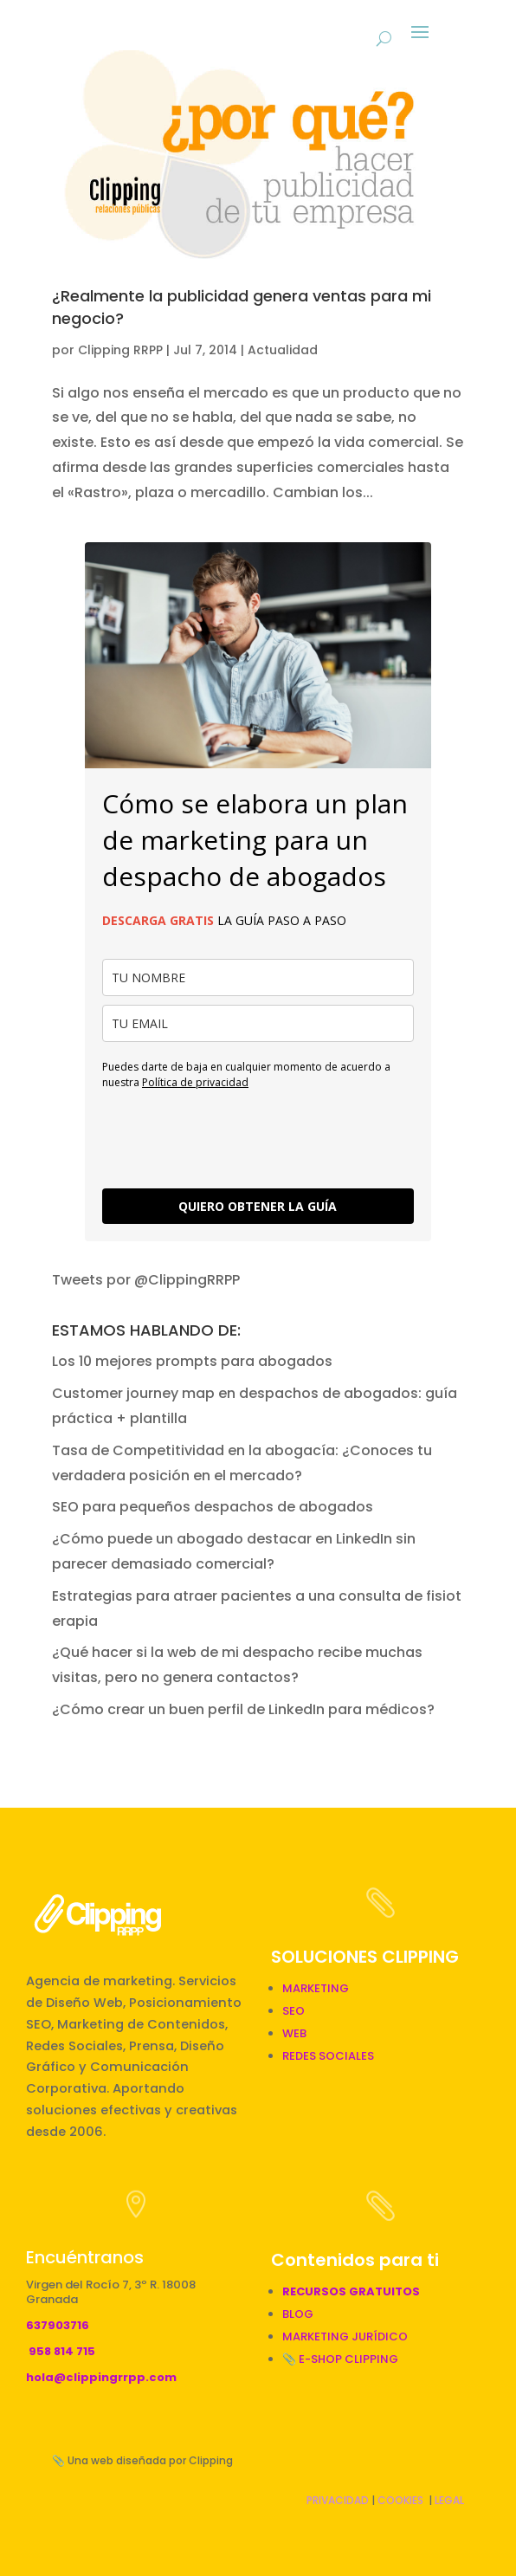 This screenshot has height=2576, width=516. I want to click on REDES SOCIALES, so click(328, 2056).